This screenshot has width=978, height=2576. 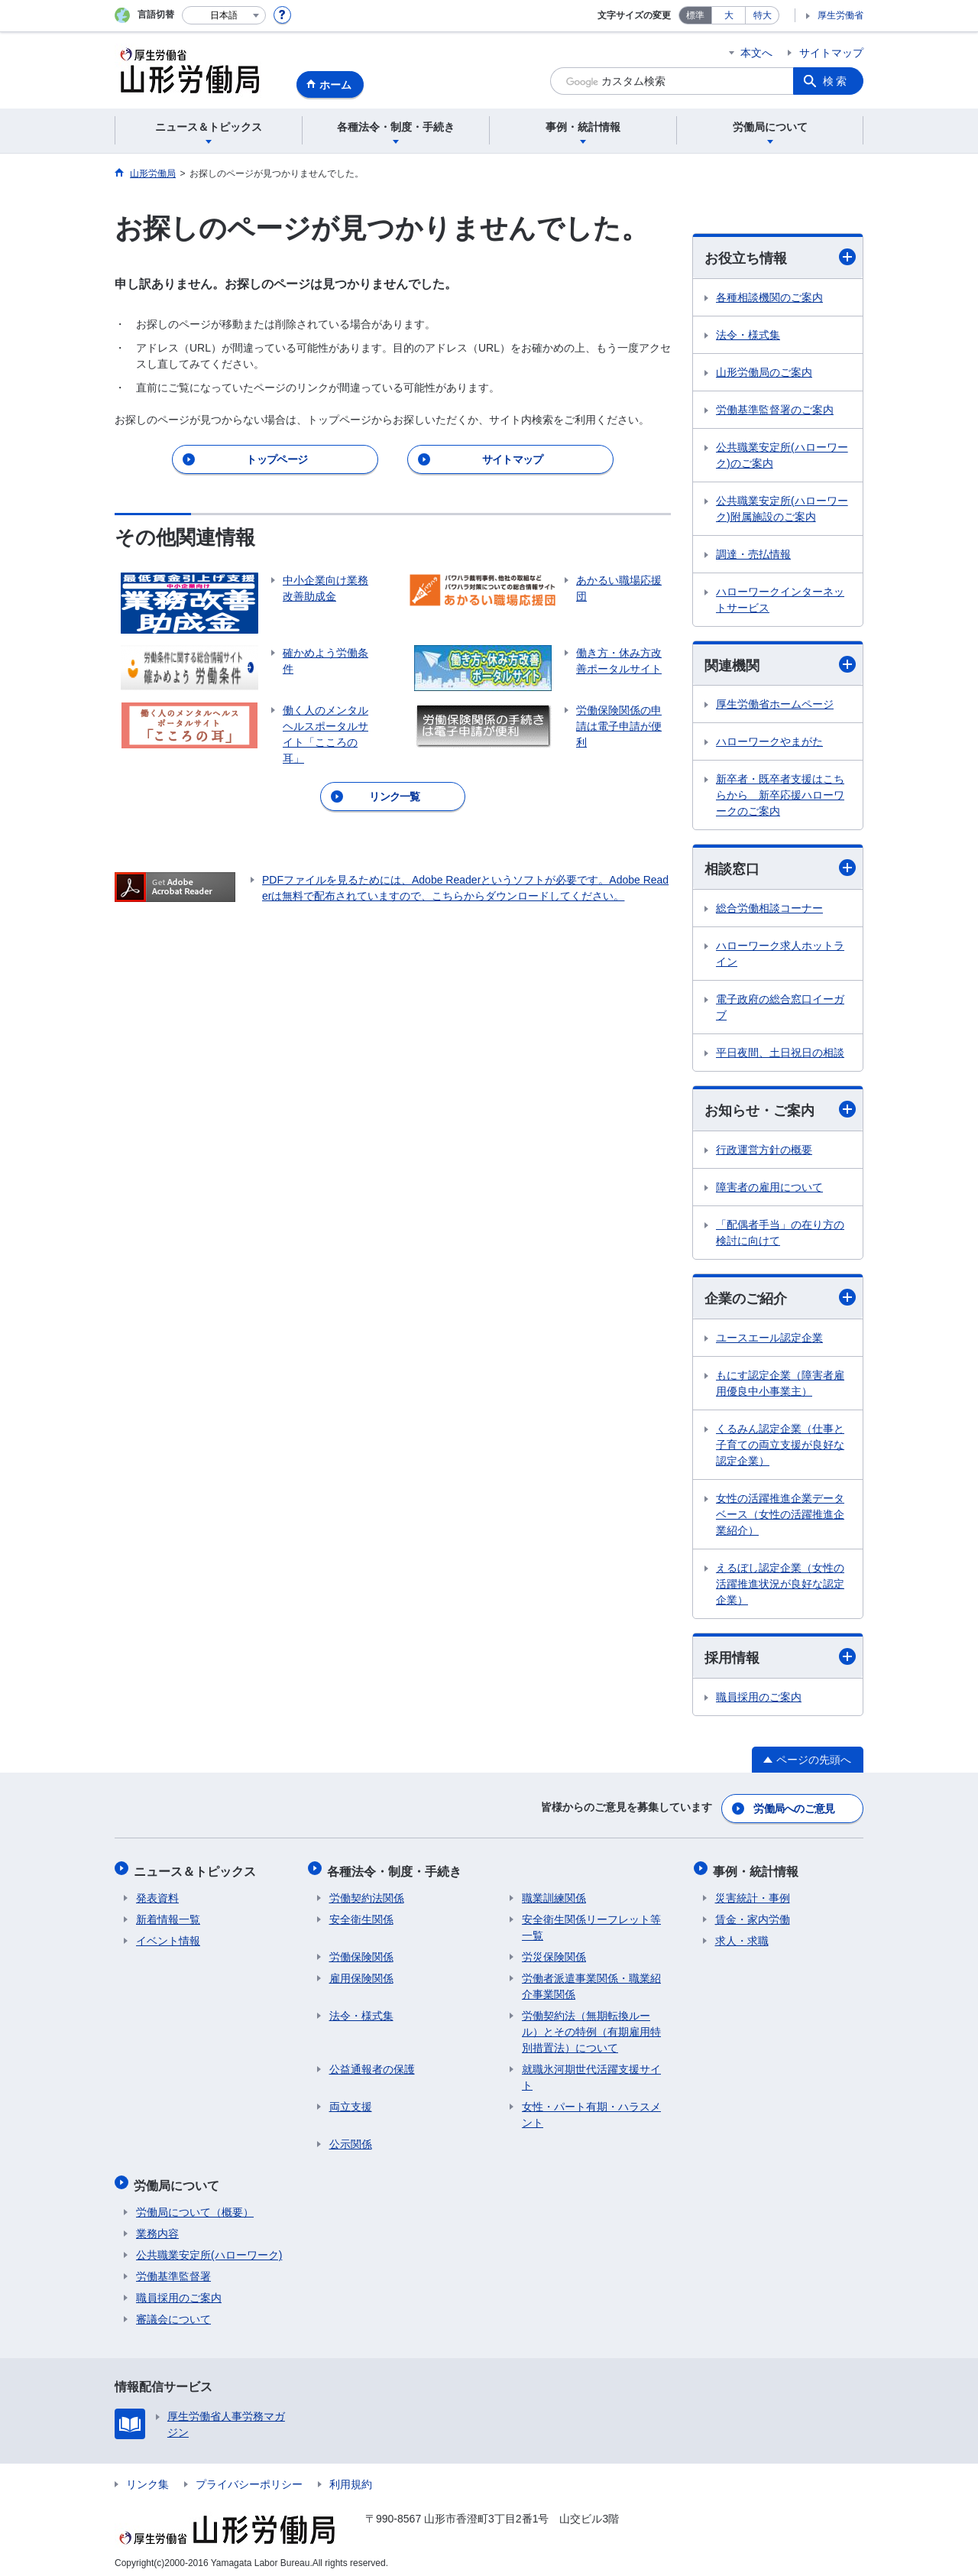 What do you see at coordinates (782, 509) in the screenshot?
I see `公共職業安定所(ハローワーク)附属施設のご案内` at bounding box center [782, 509].